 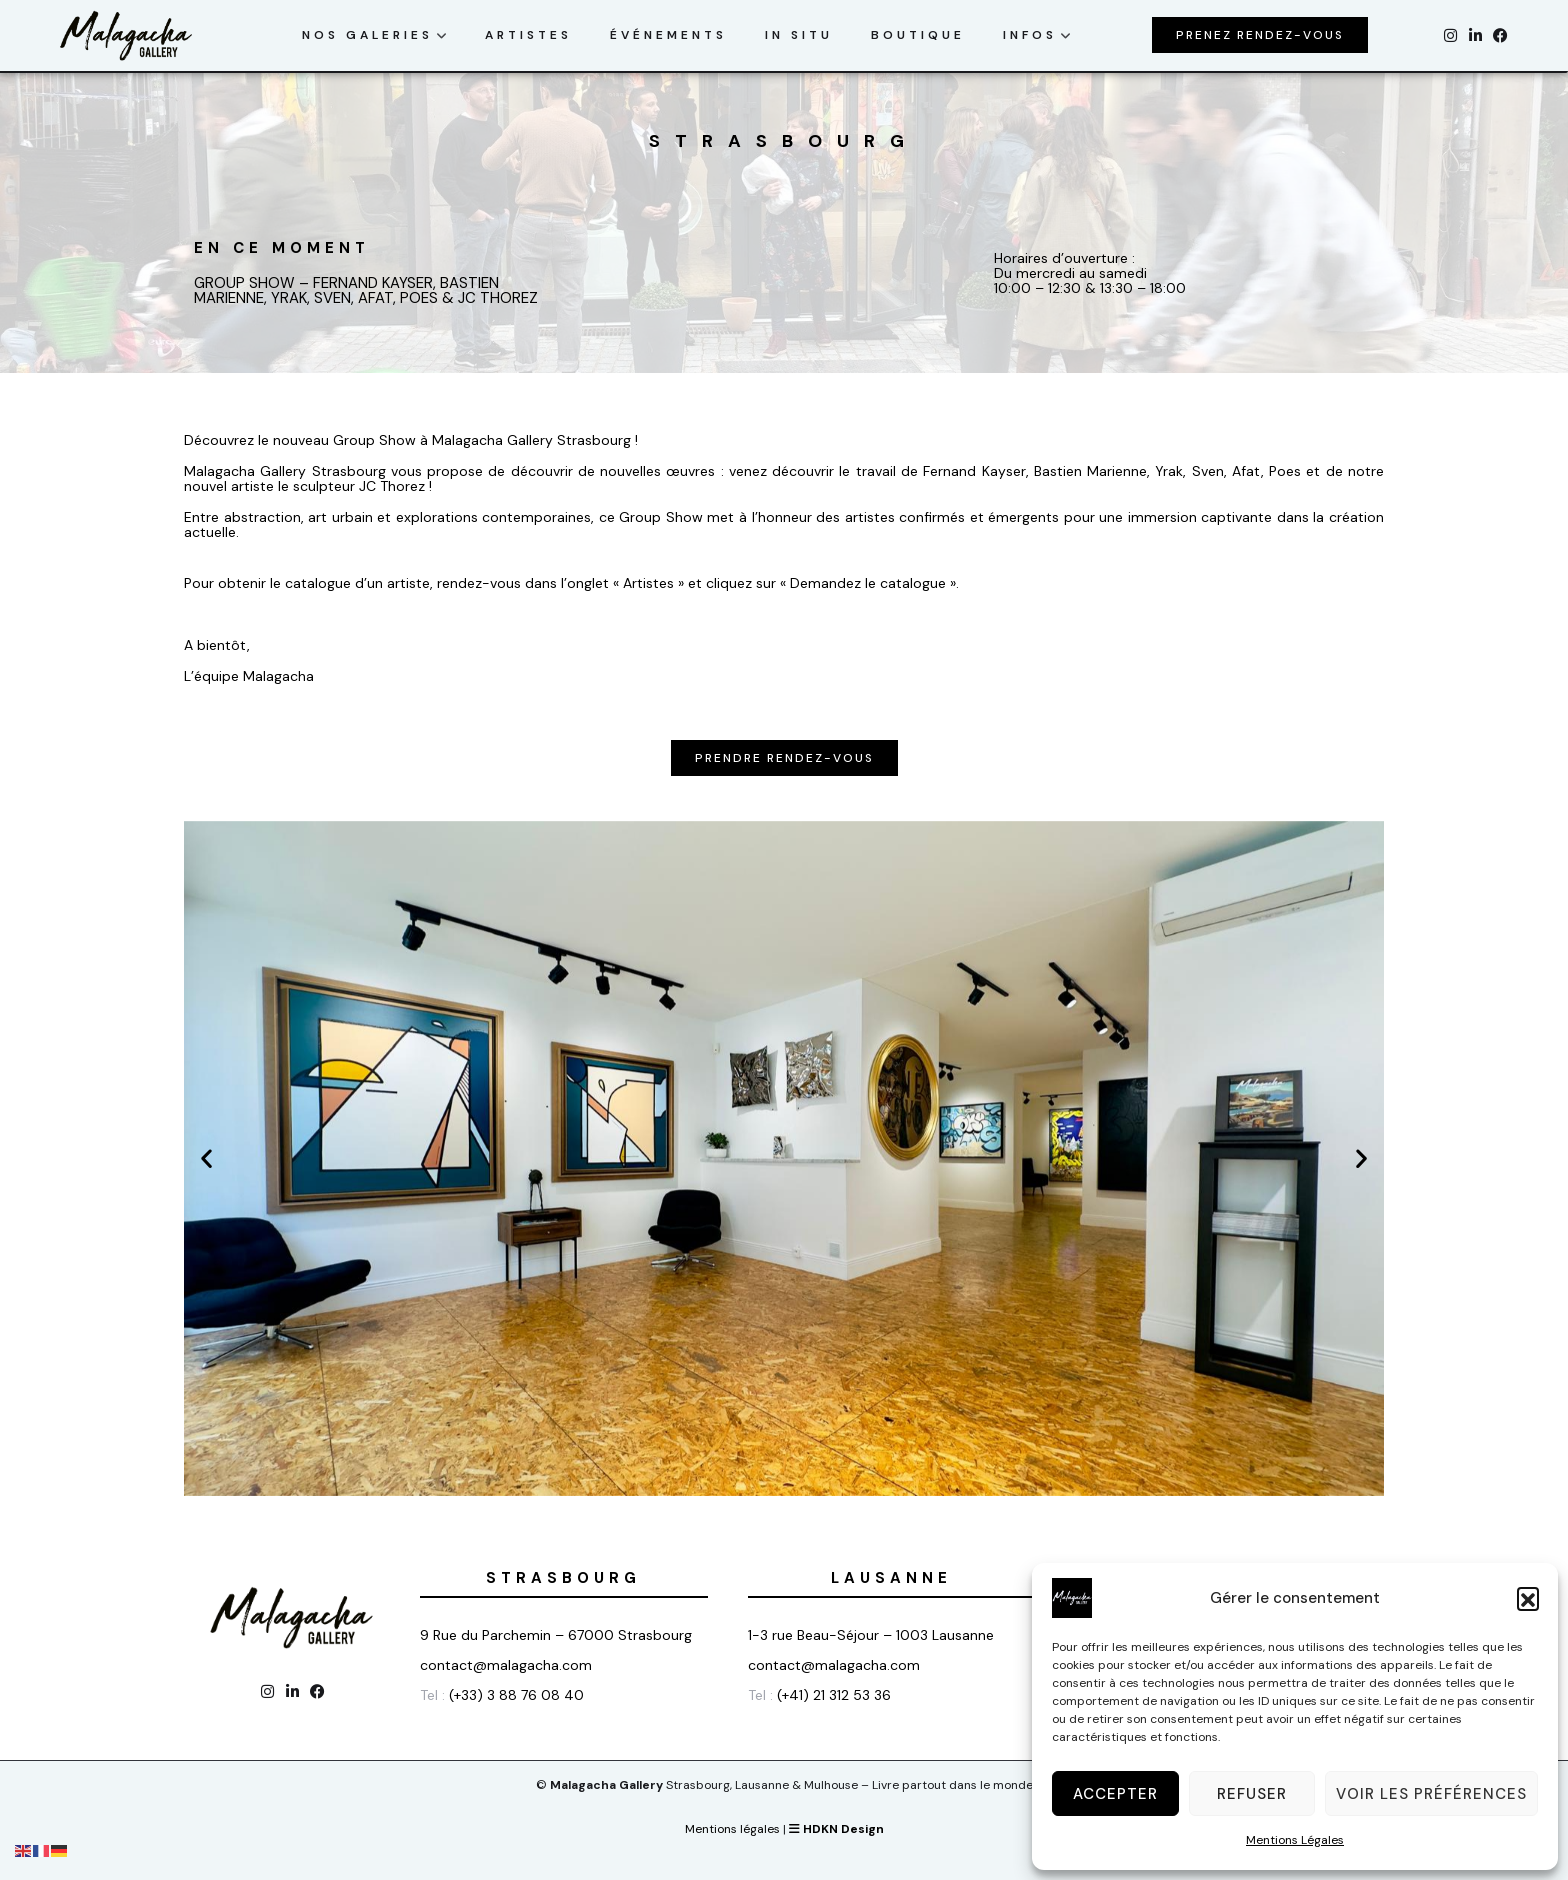 I want to click on HDKN Design, so click(x=836, y=1829).